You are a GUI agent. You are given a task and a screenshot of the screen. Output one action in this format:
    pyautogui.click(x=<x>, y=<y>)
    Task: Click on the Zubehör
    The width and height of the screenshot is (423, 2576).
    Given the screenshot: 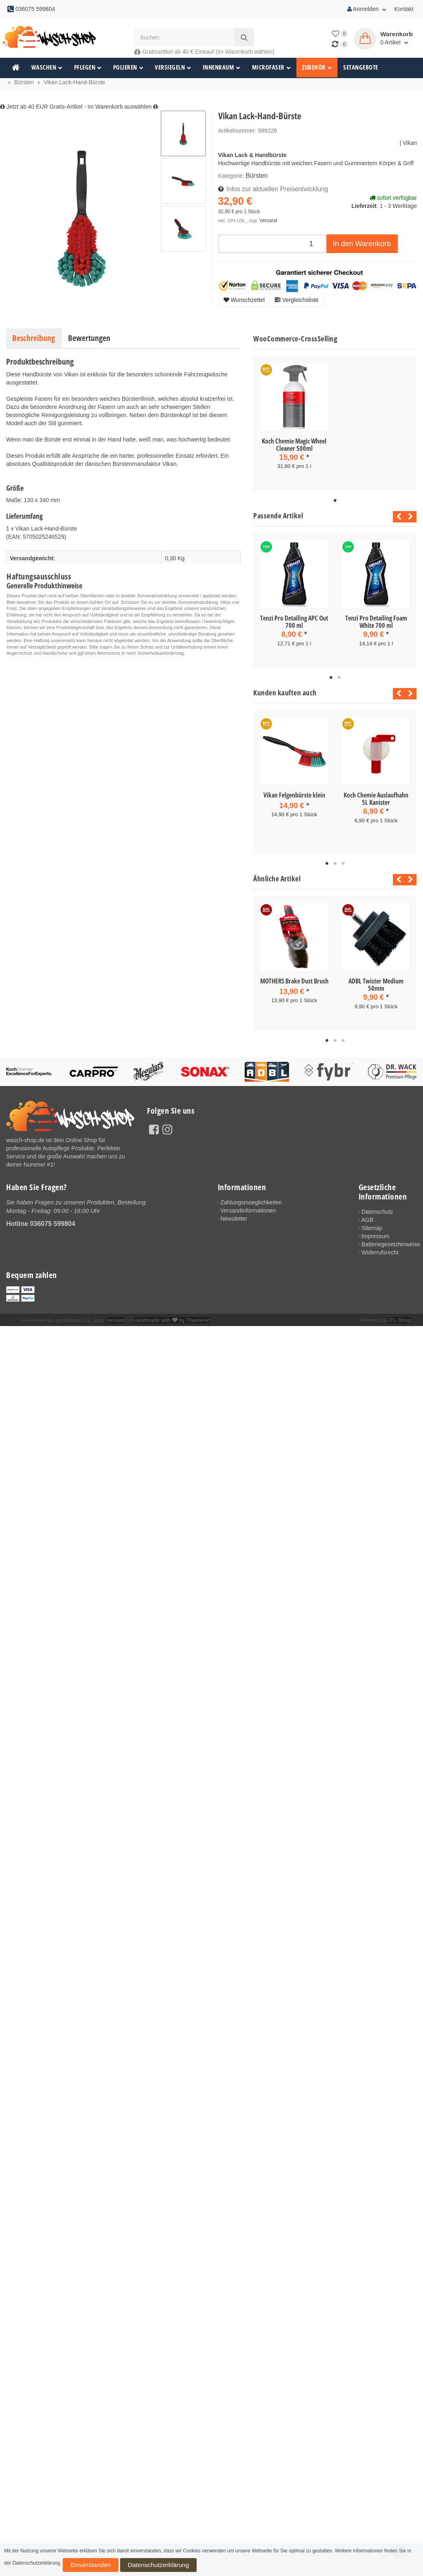 What is the action you would take?
    pyautogui.click(x=317, y=67)
    